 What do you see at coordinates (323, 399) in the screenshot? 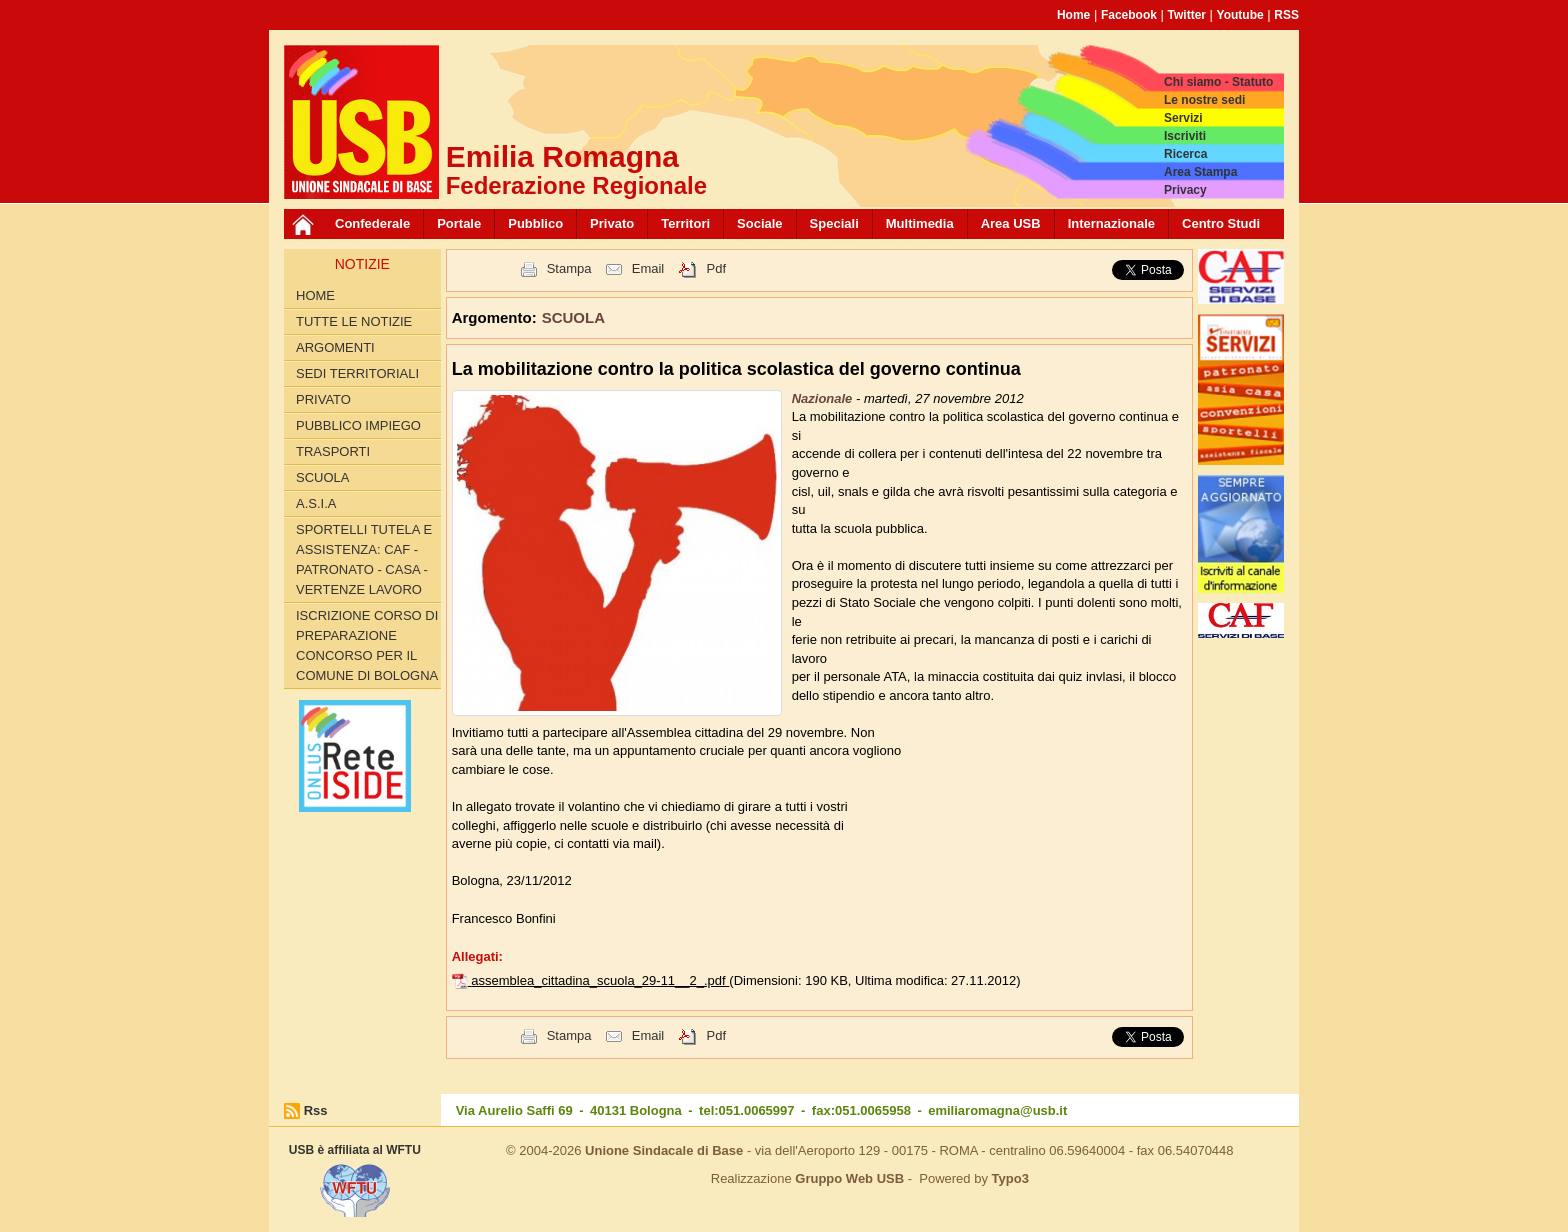
I see `PRIVATO` at bounding box center [323, 399].